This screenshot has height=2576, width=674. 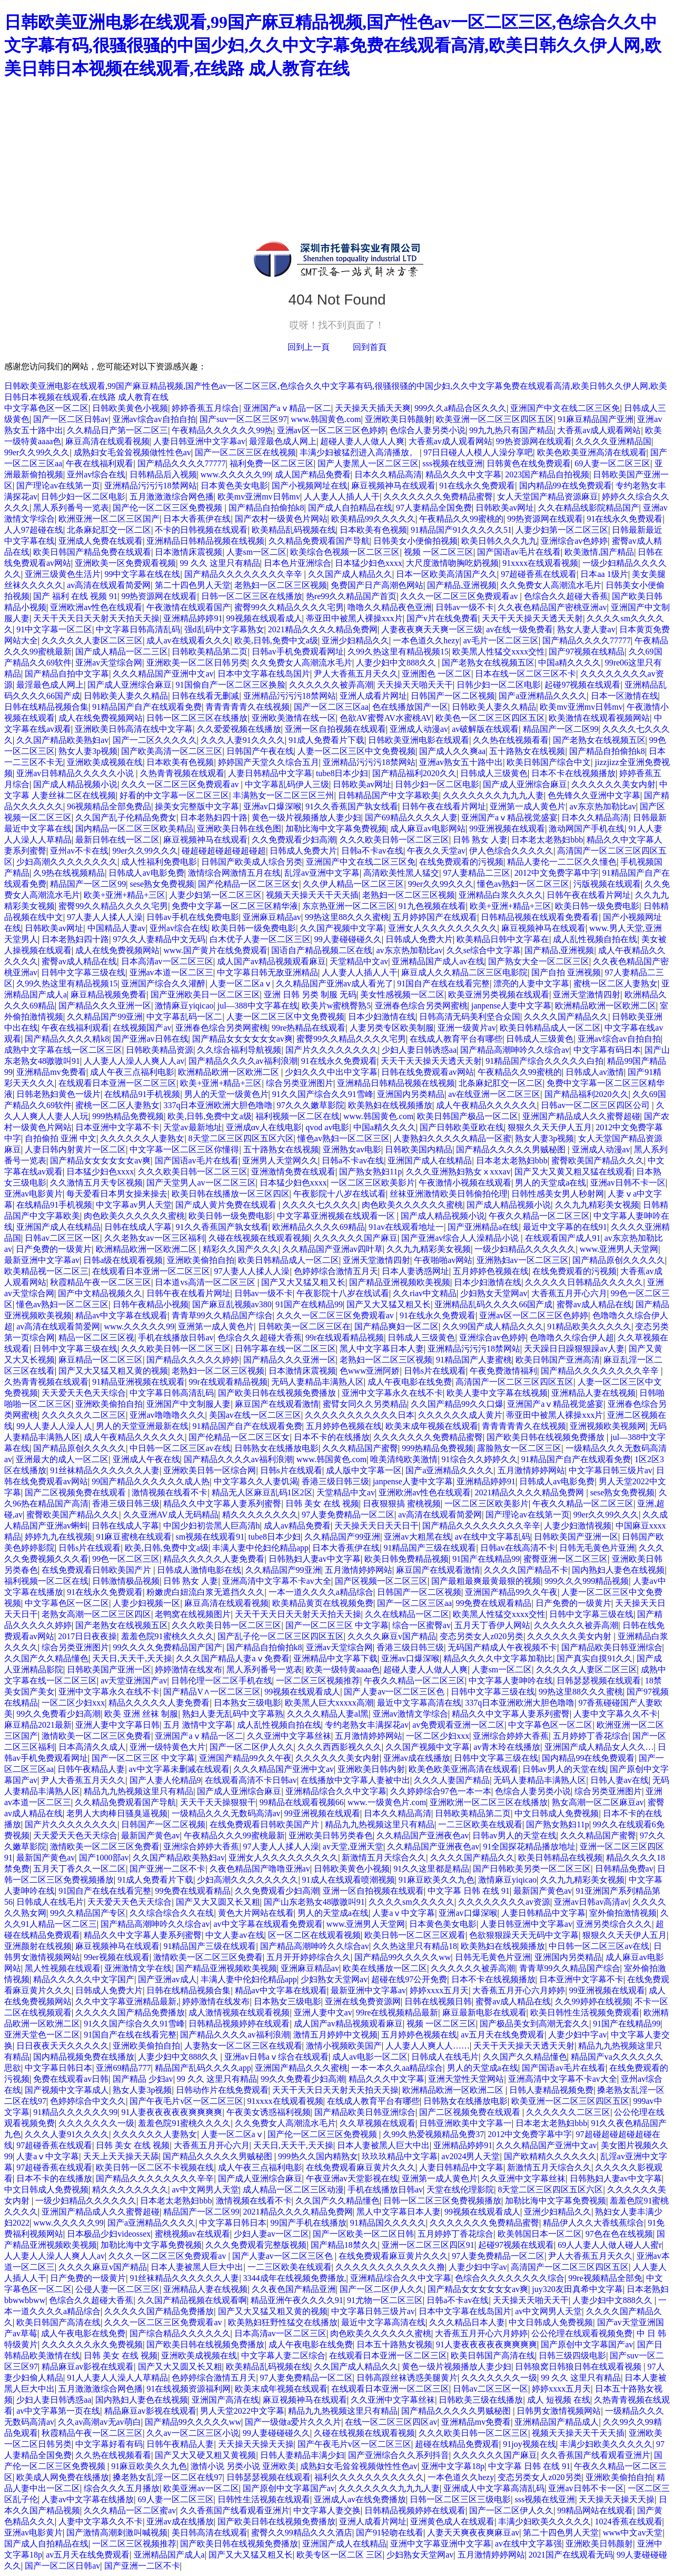 What do you see at coordinates (461, 529) in the screenshot?
I see `91精品国产91久久久久久51` at bounding box center [461, 529].